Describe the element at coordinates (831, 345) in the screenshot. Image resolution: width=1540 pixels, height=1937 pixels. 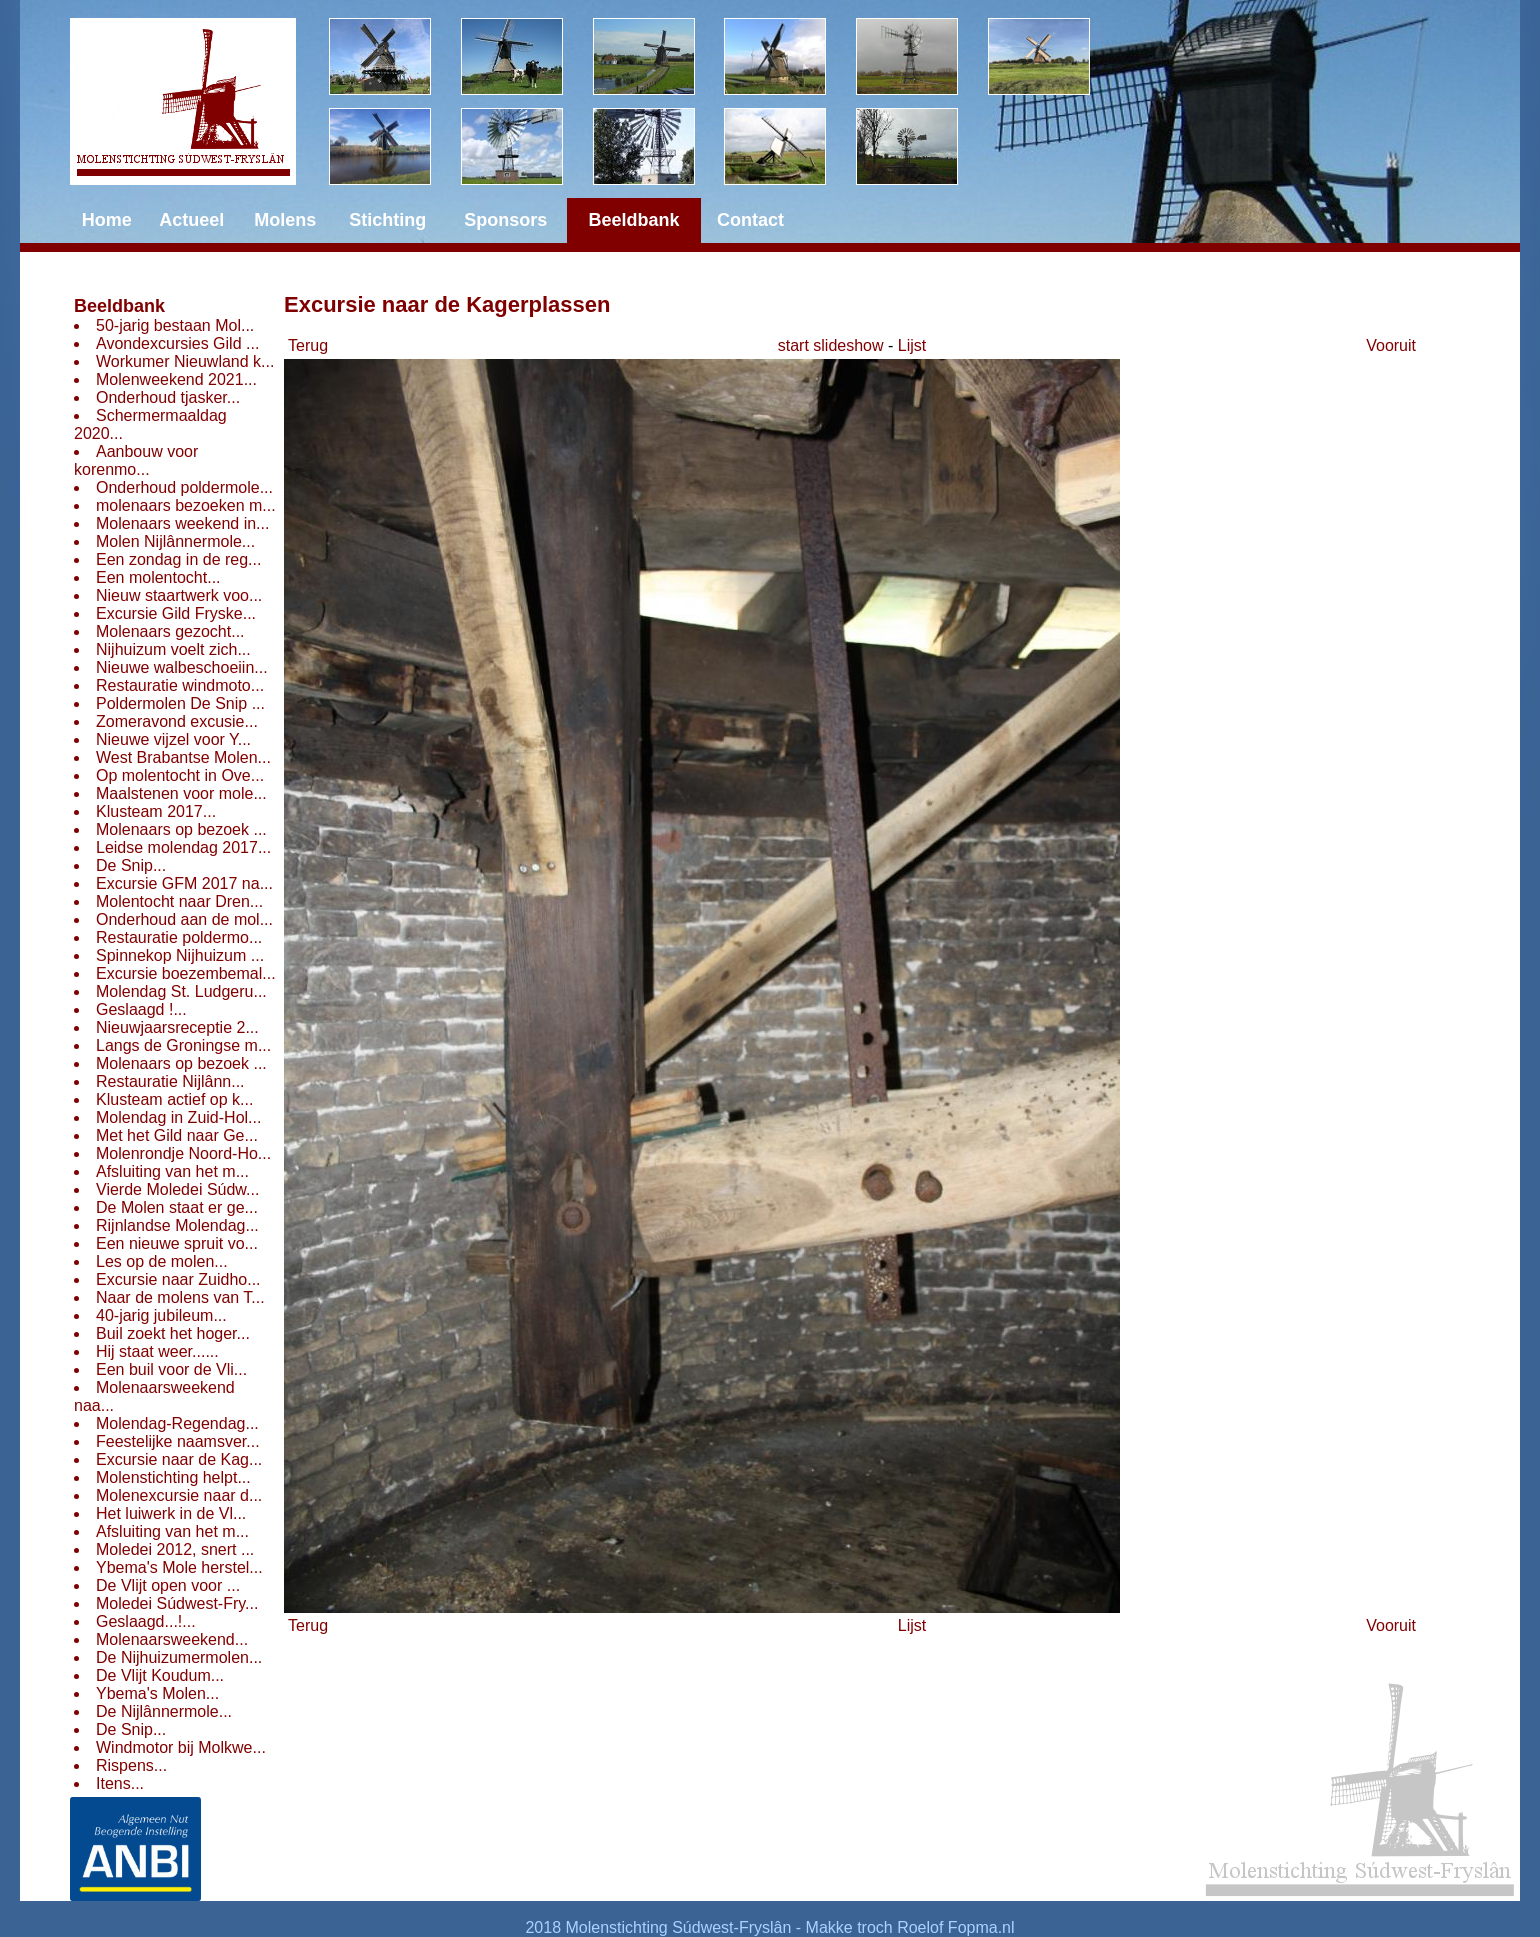
I see `start slideshow` at that location.